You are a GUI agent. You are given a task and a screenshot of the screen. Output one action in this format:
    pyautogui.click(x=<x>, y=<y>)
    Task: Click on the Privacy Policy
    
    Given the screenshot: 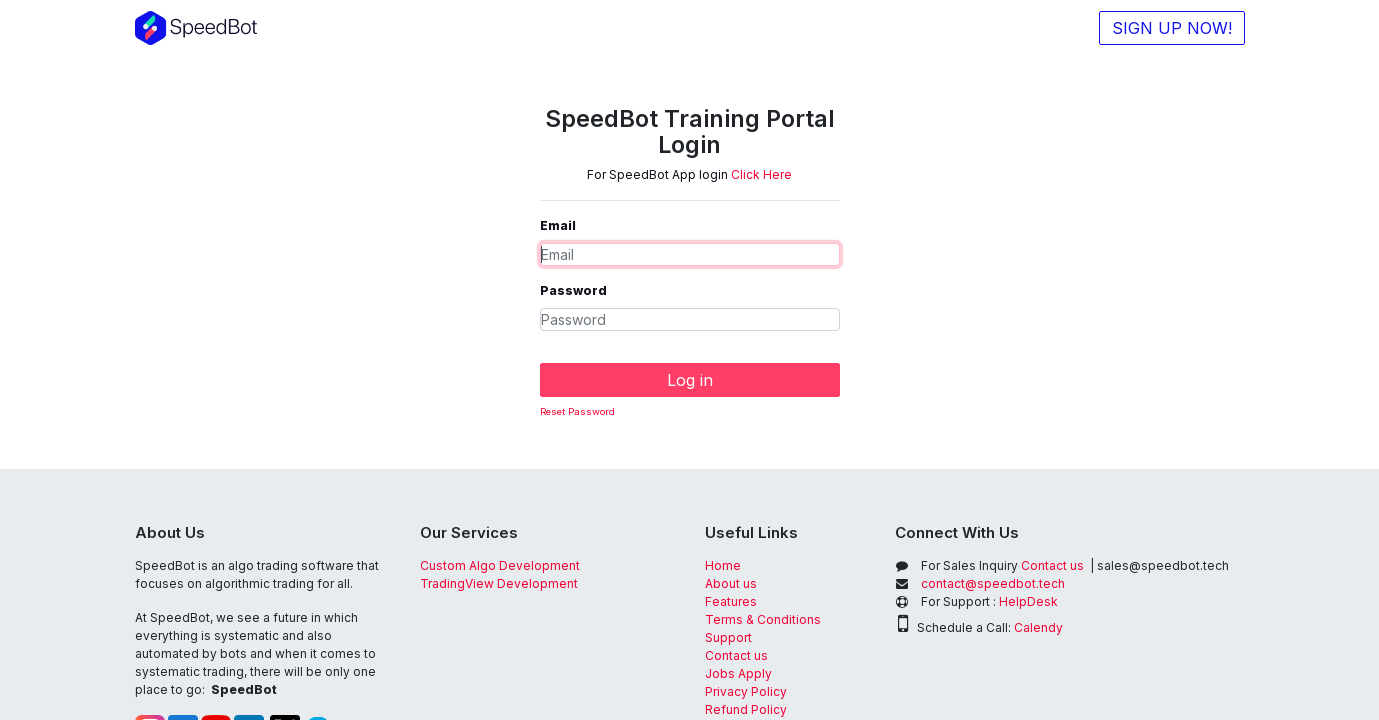 What is the action you would take?
    pyautogui.click(x=746, y=691)
    